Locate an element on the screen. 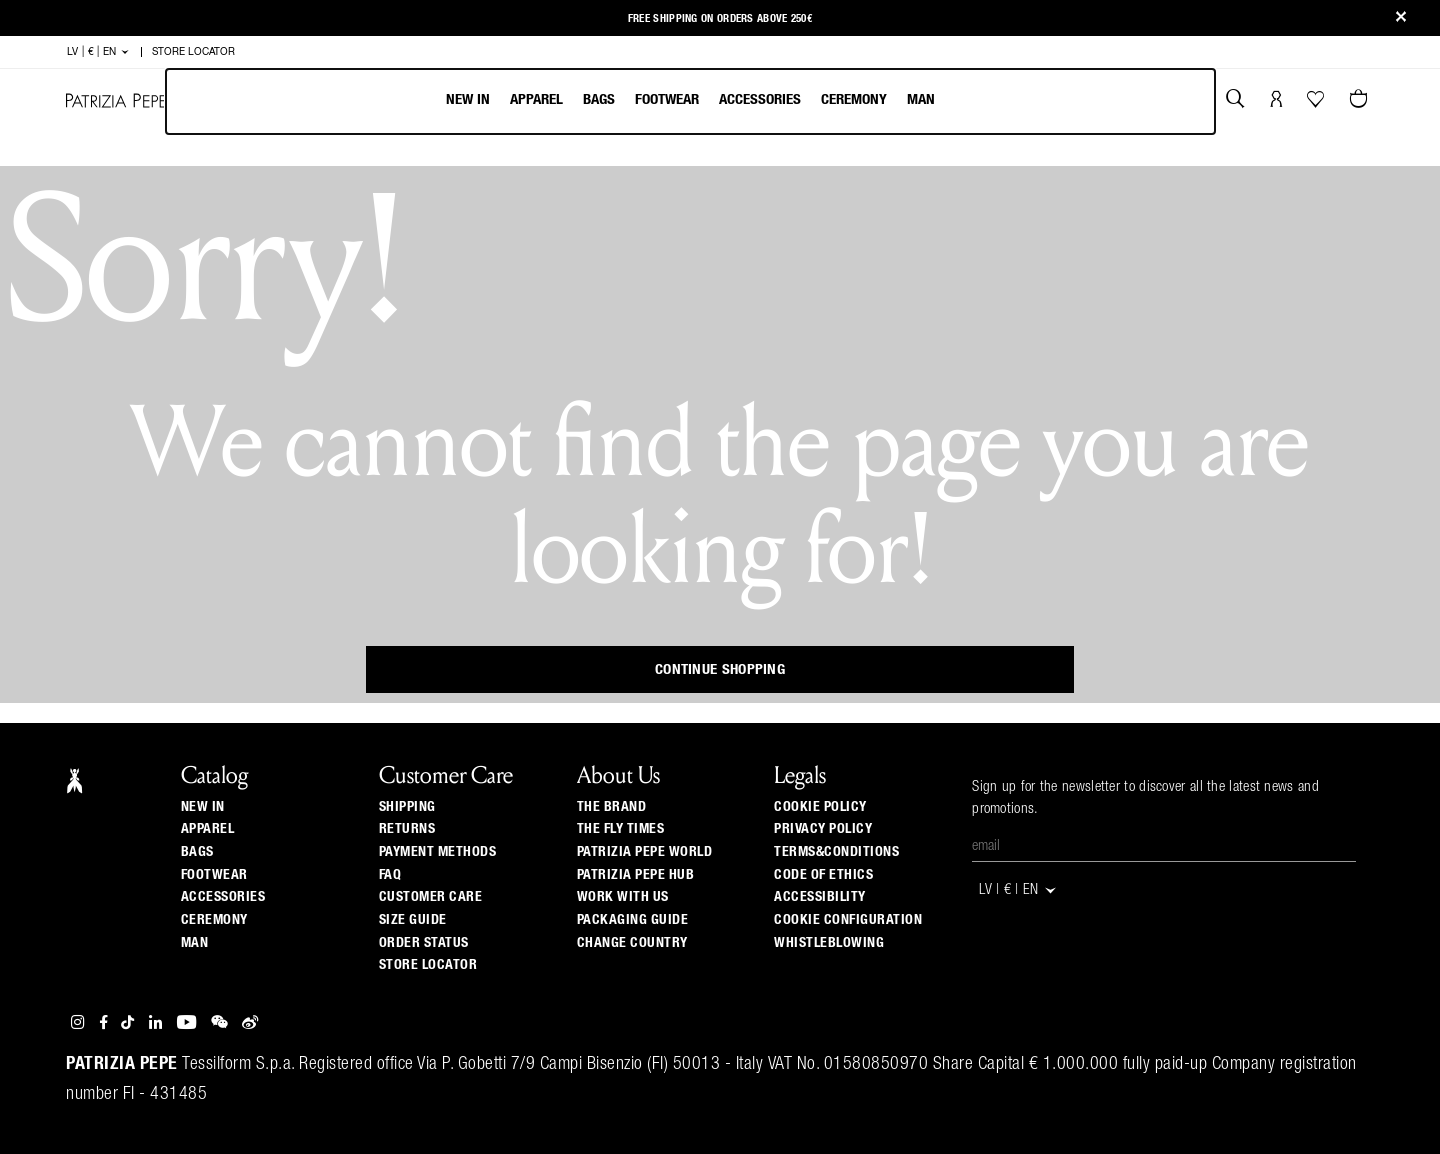  Patrizia Pepe World is located at coordinates (645, 852).